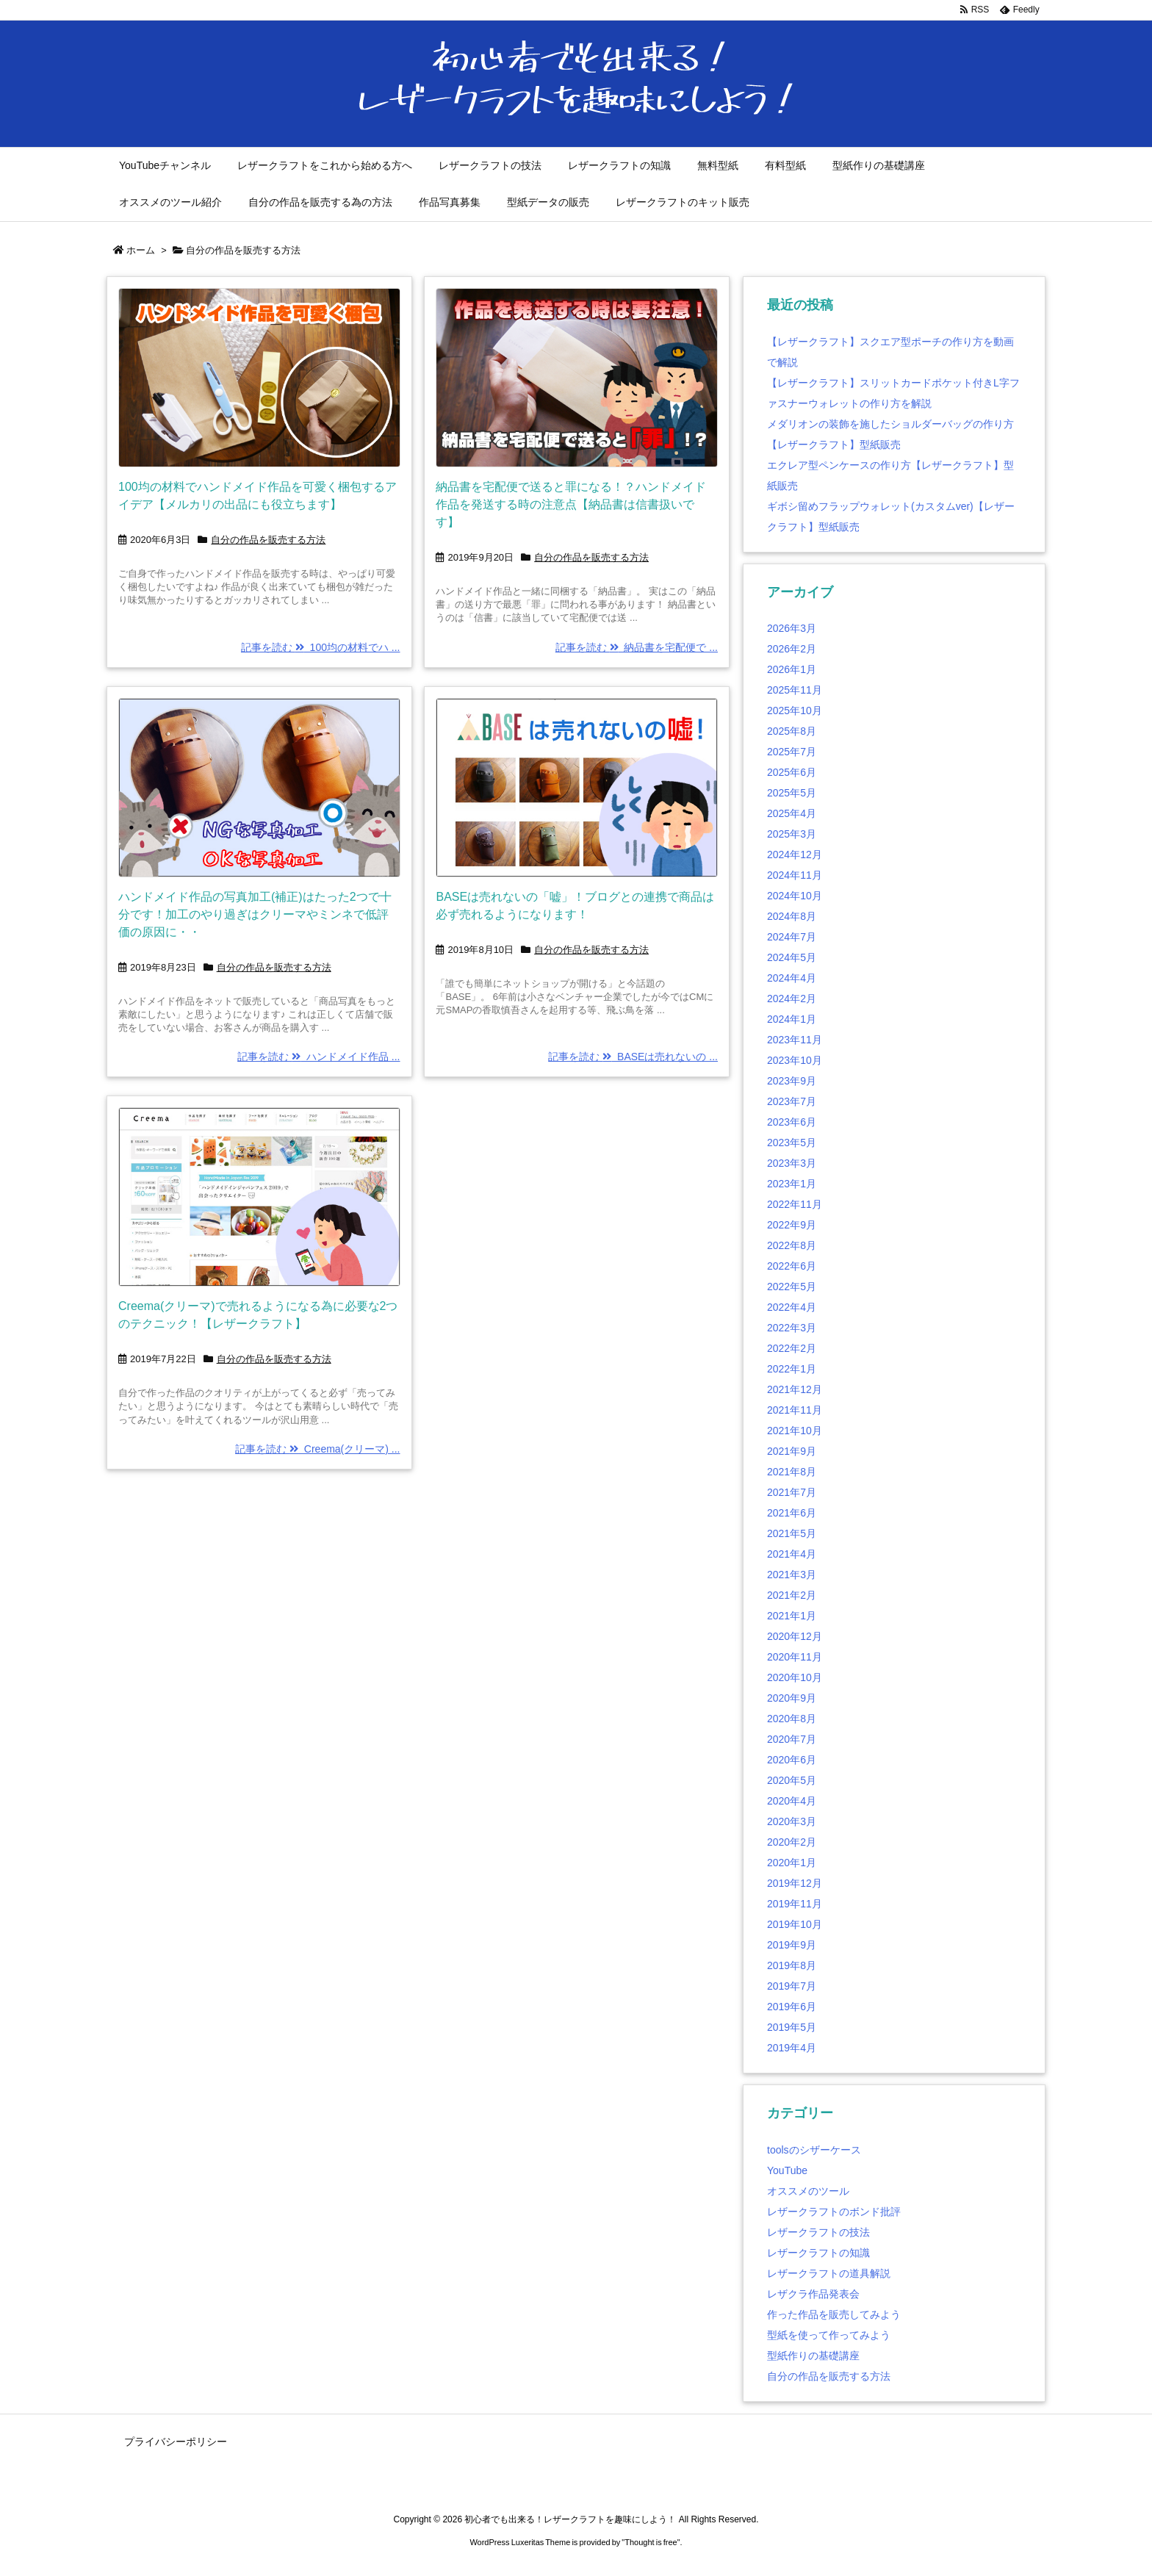  I want to click on 2023年1月, so click(791, 1184).